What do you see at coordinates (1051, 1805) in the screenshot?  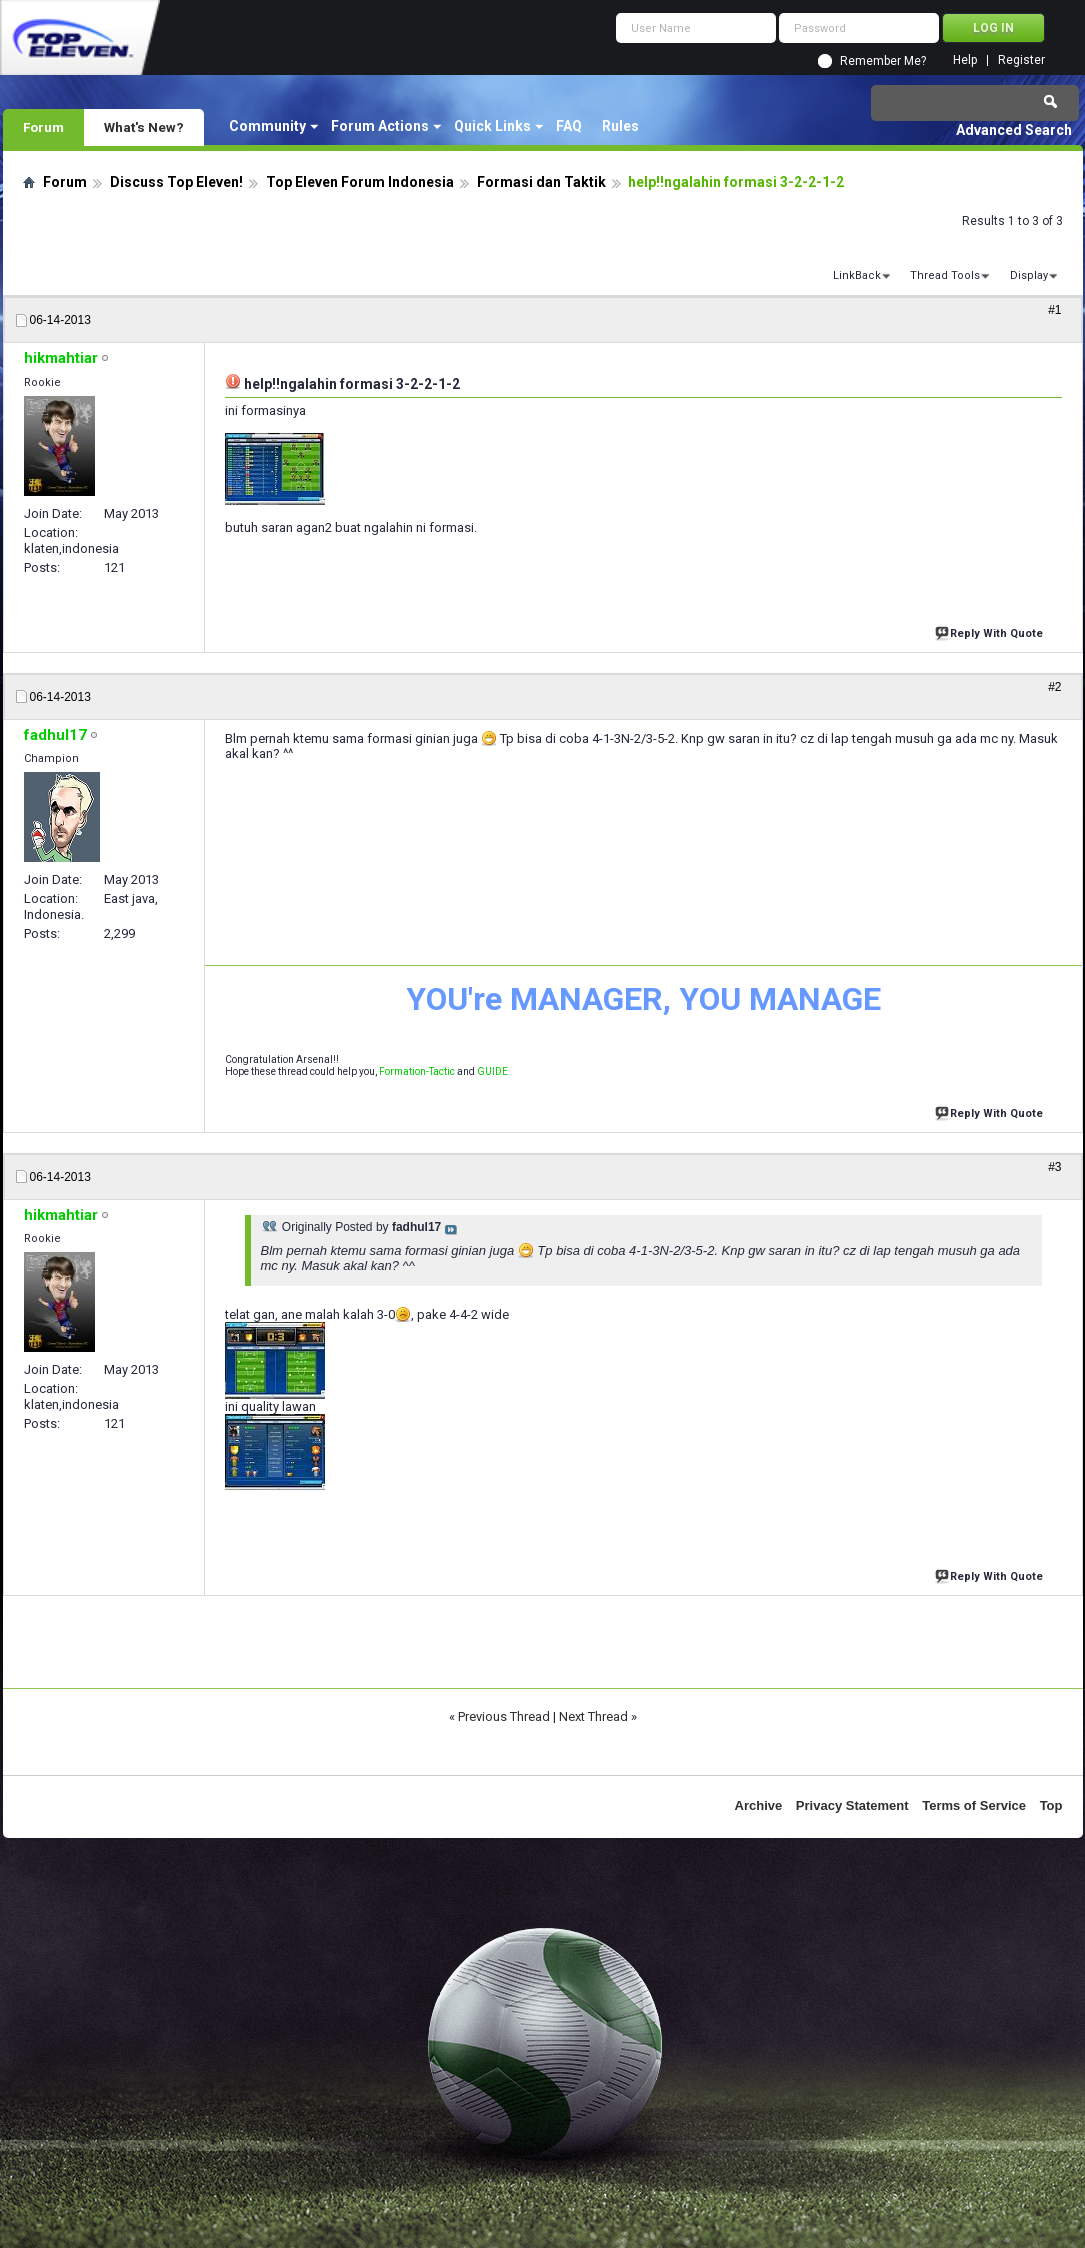 I see `Top` at bounding box center [1051, 1805].